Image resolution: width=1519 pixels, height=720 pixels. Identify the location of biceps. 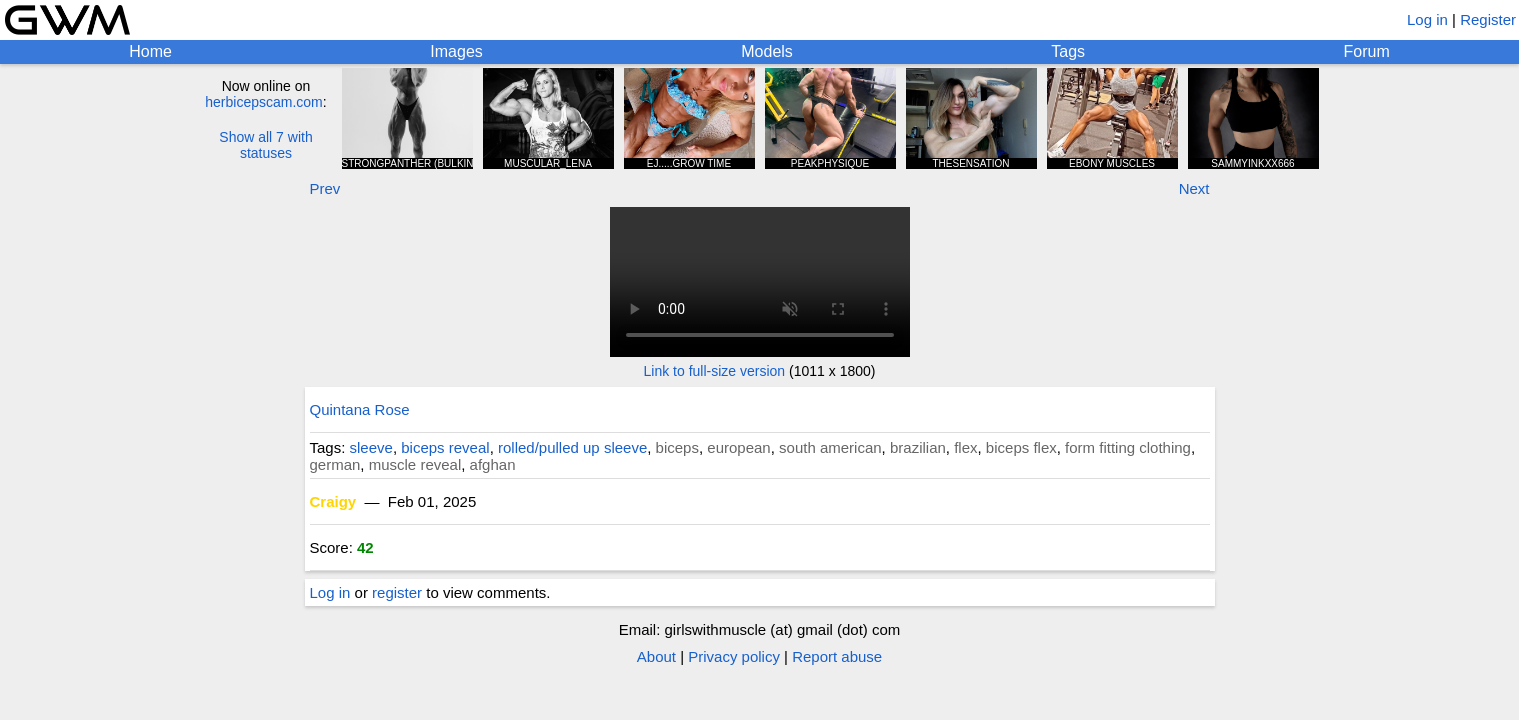
(677, 447).